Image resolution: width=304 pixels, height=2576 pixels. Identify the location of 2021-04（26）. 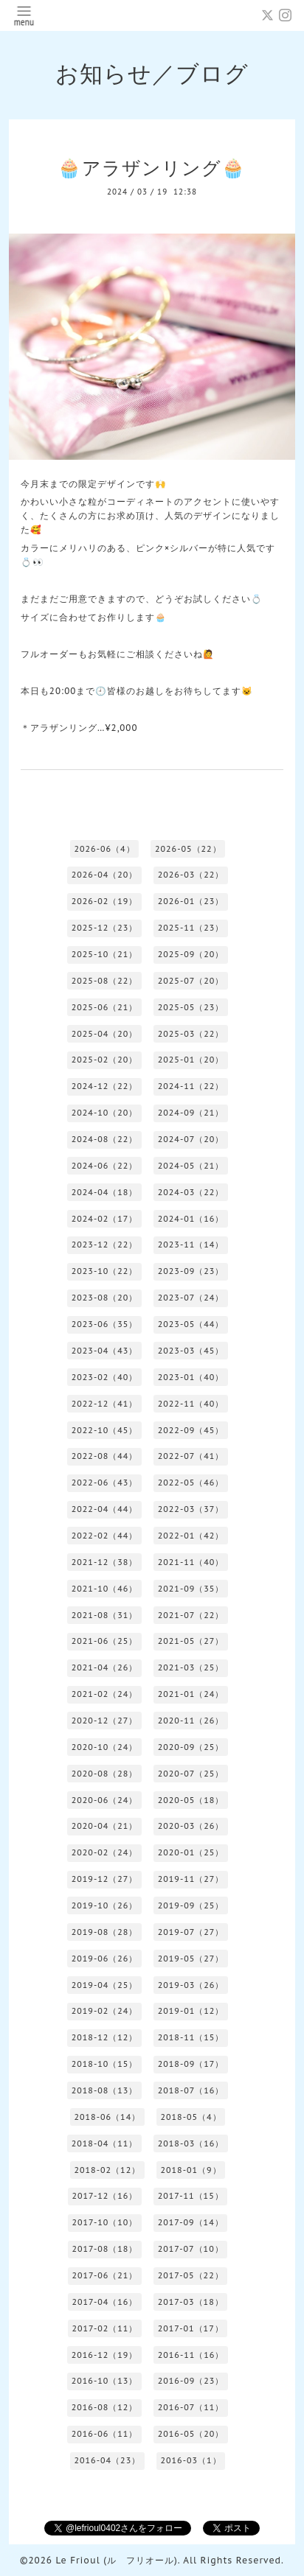
(105, 1667).